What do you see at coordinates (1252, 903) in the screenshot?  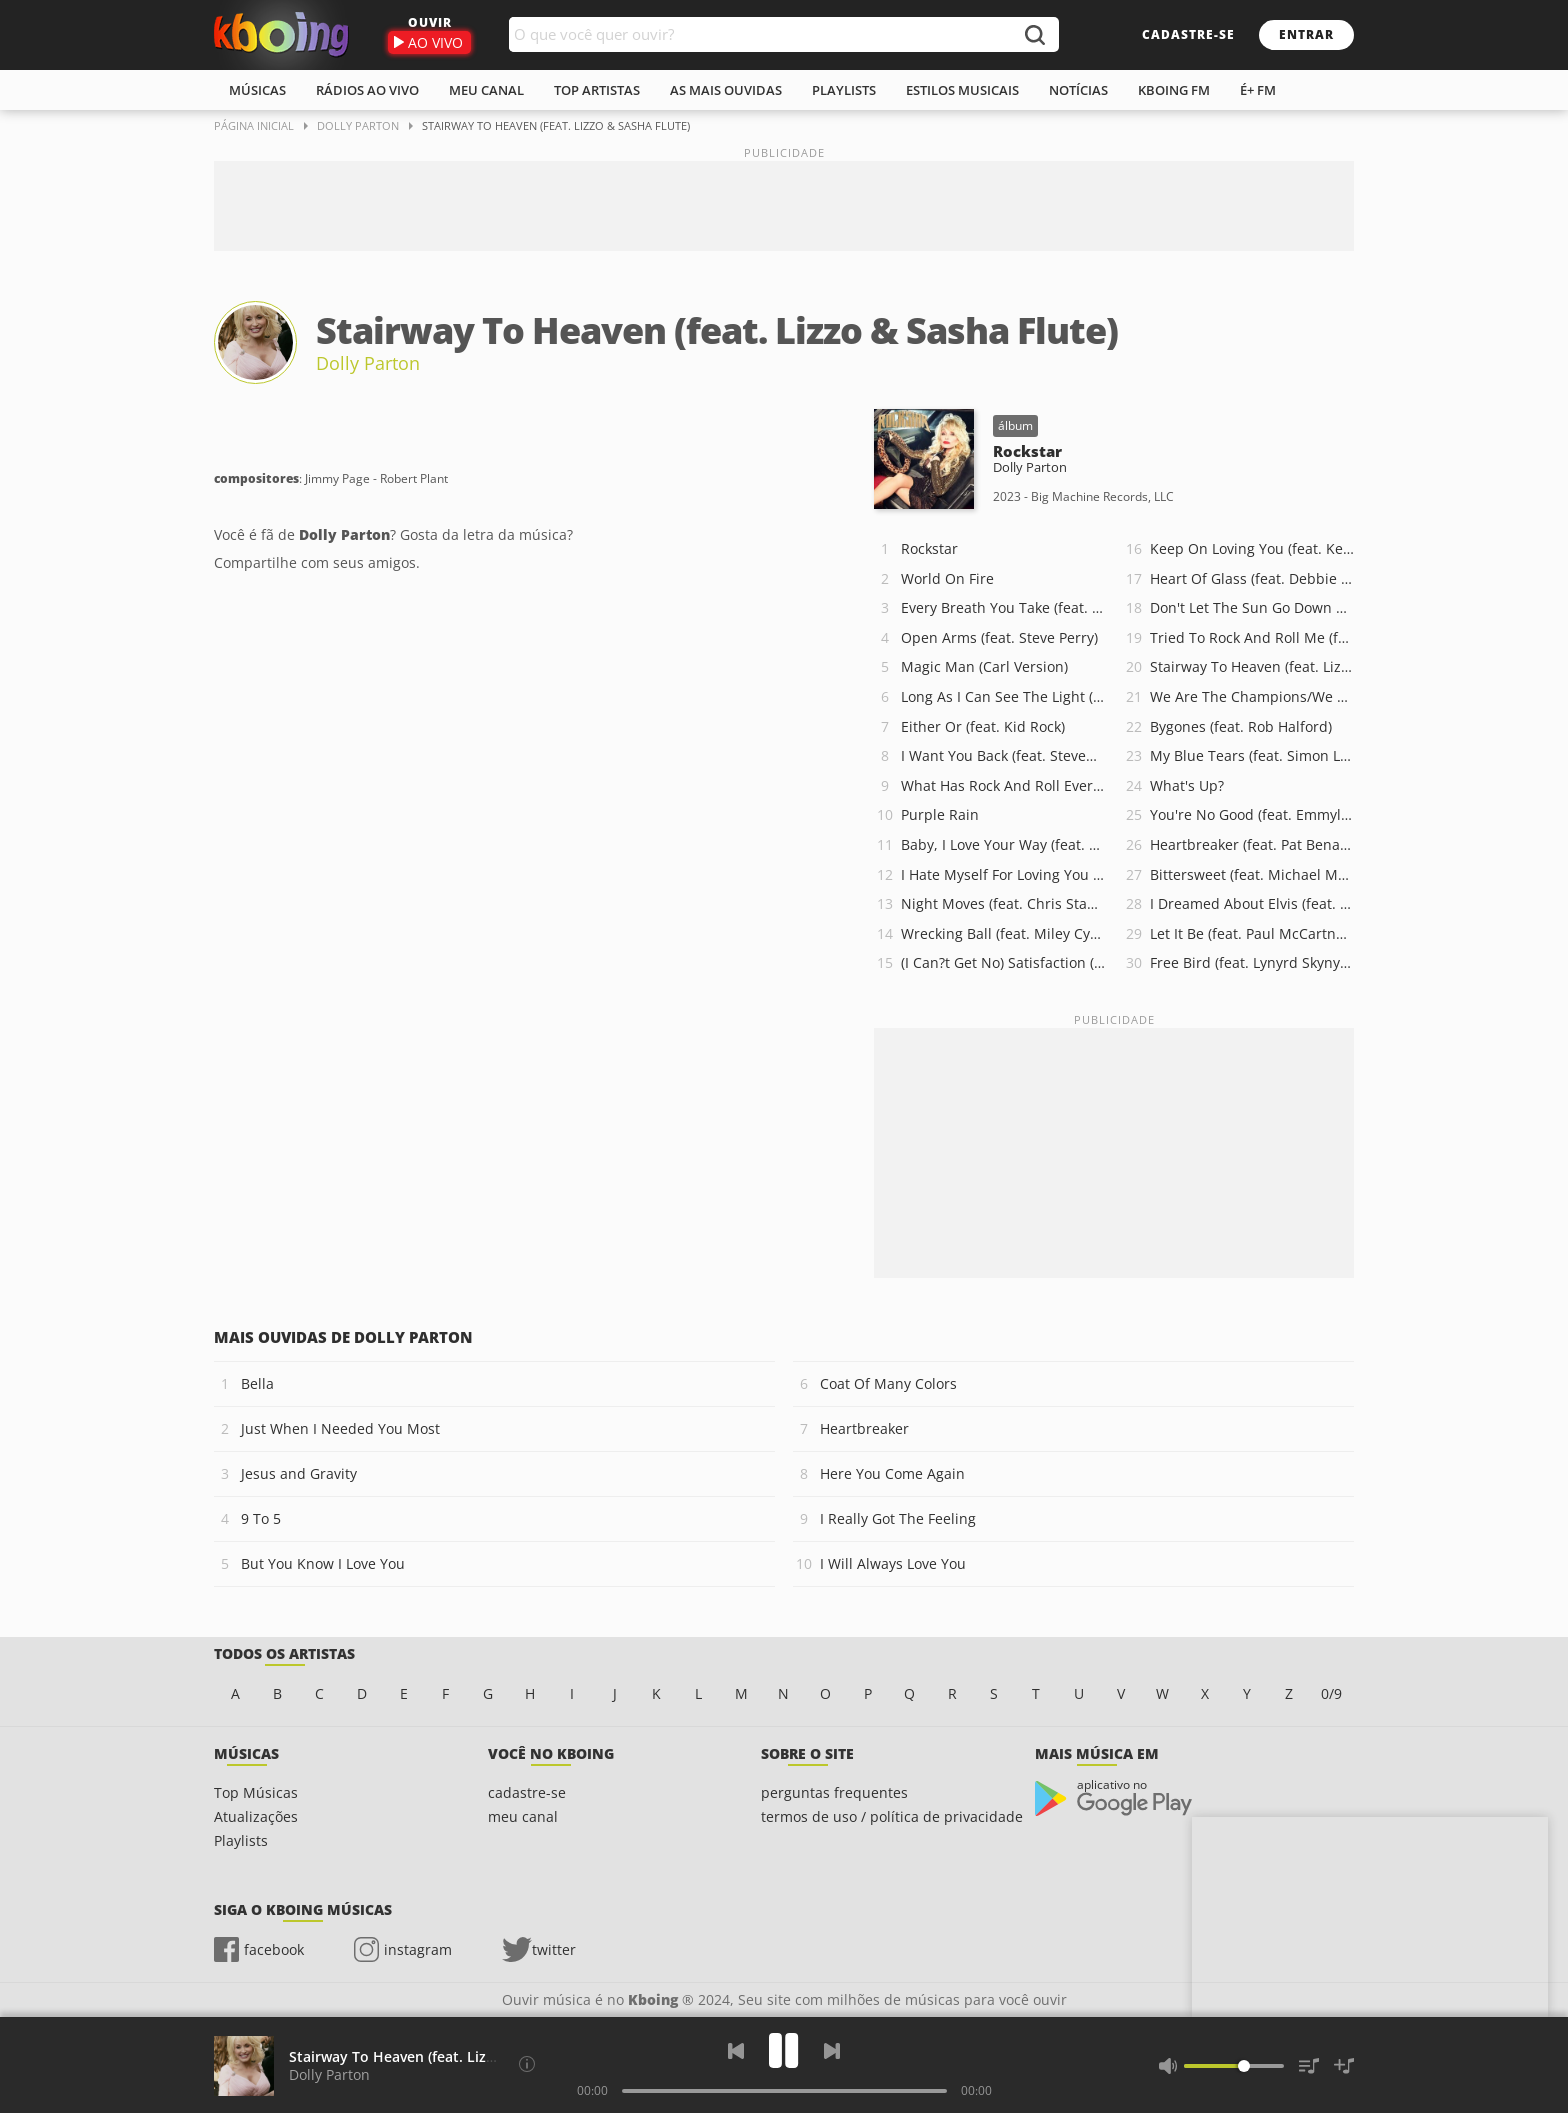 I see `I Dreamed About Elvis (feat. Ronnie McDowell)` at bounding box center [1252, 903].